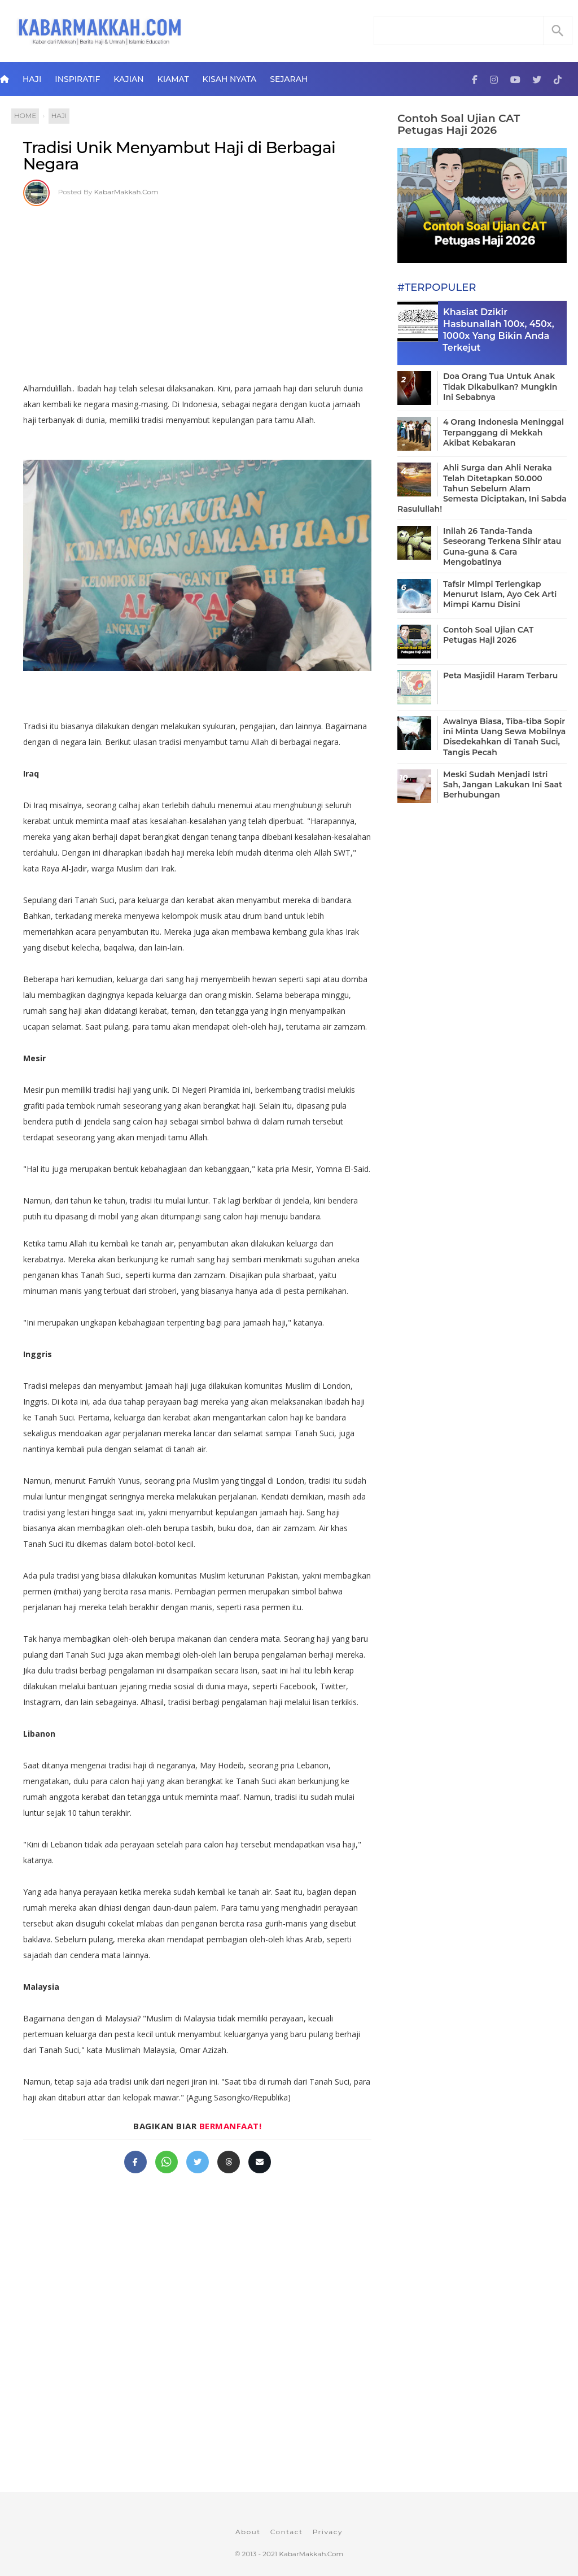  Describe the element at coordinates (502, 546) in the screenshot. I see `Inilah 26 Tanda-Tanda Seseorang Terkena Sihir atau Guna-guna & Cara Mengobatinya` at that location.